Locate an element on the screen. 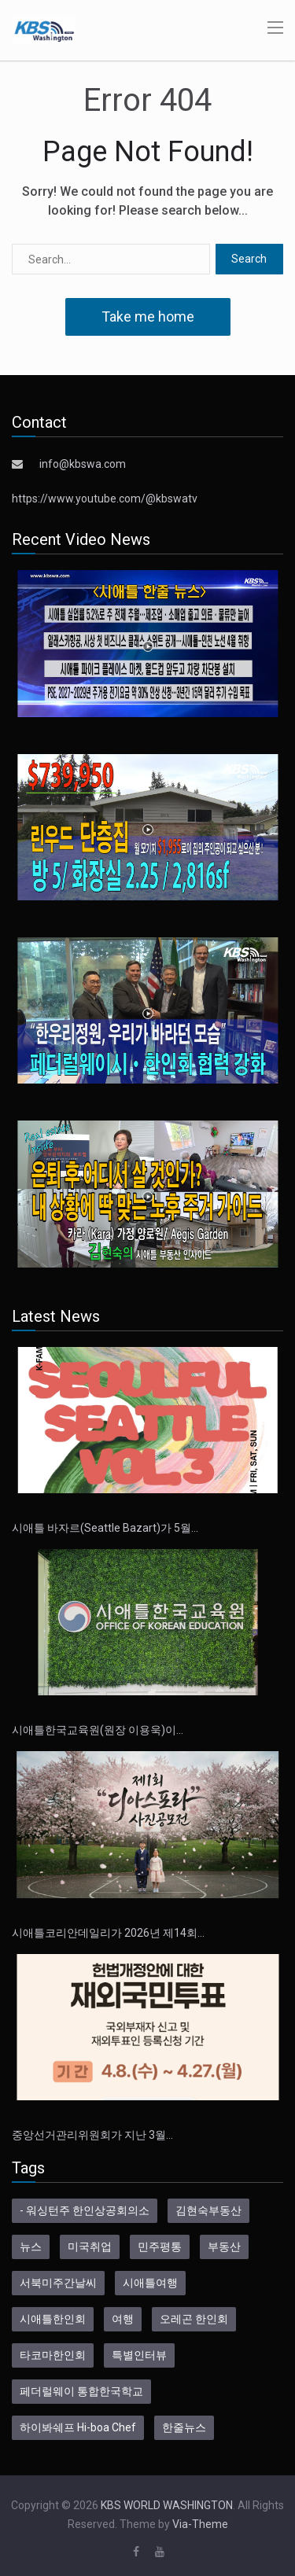  서북미주간날씨 is located at coordinates (58, 2282).